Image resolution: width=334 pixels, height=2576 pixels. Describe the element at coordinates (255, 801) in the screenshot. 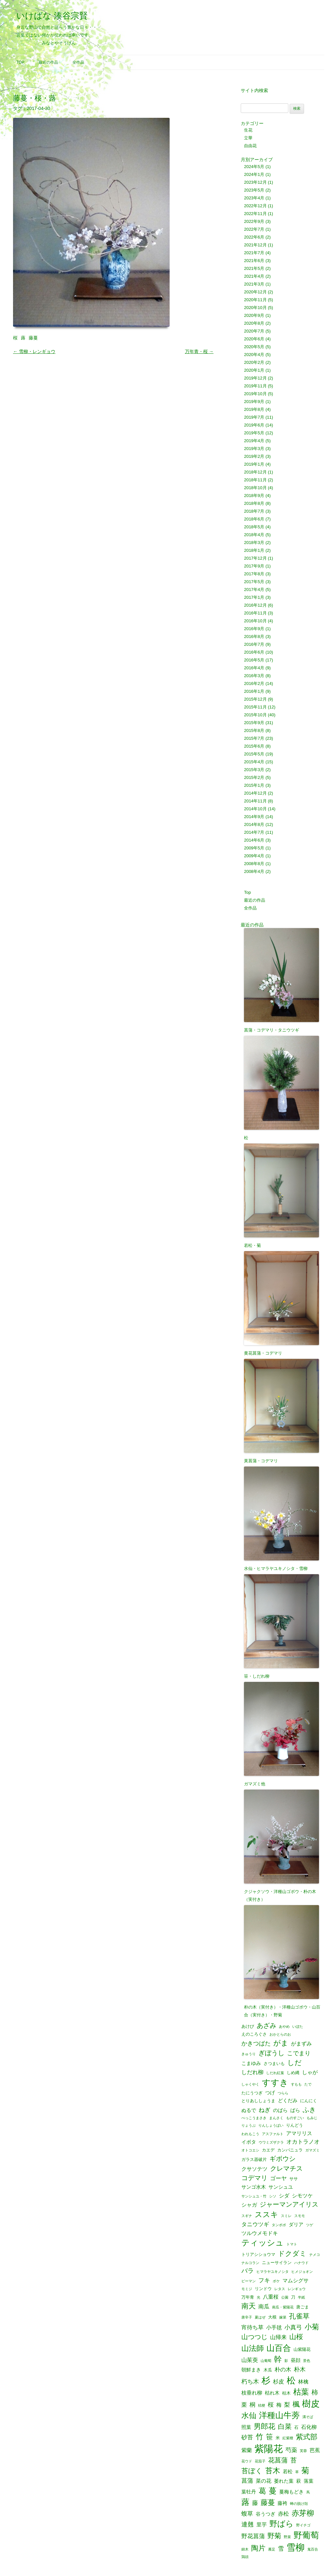

I see `2014年11月` at that location.